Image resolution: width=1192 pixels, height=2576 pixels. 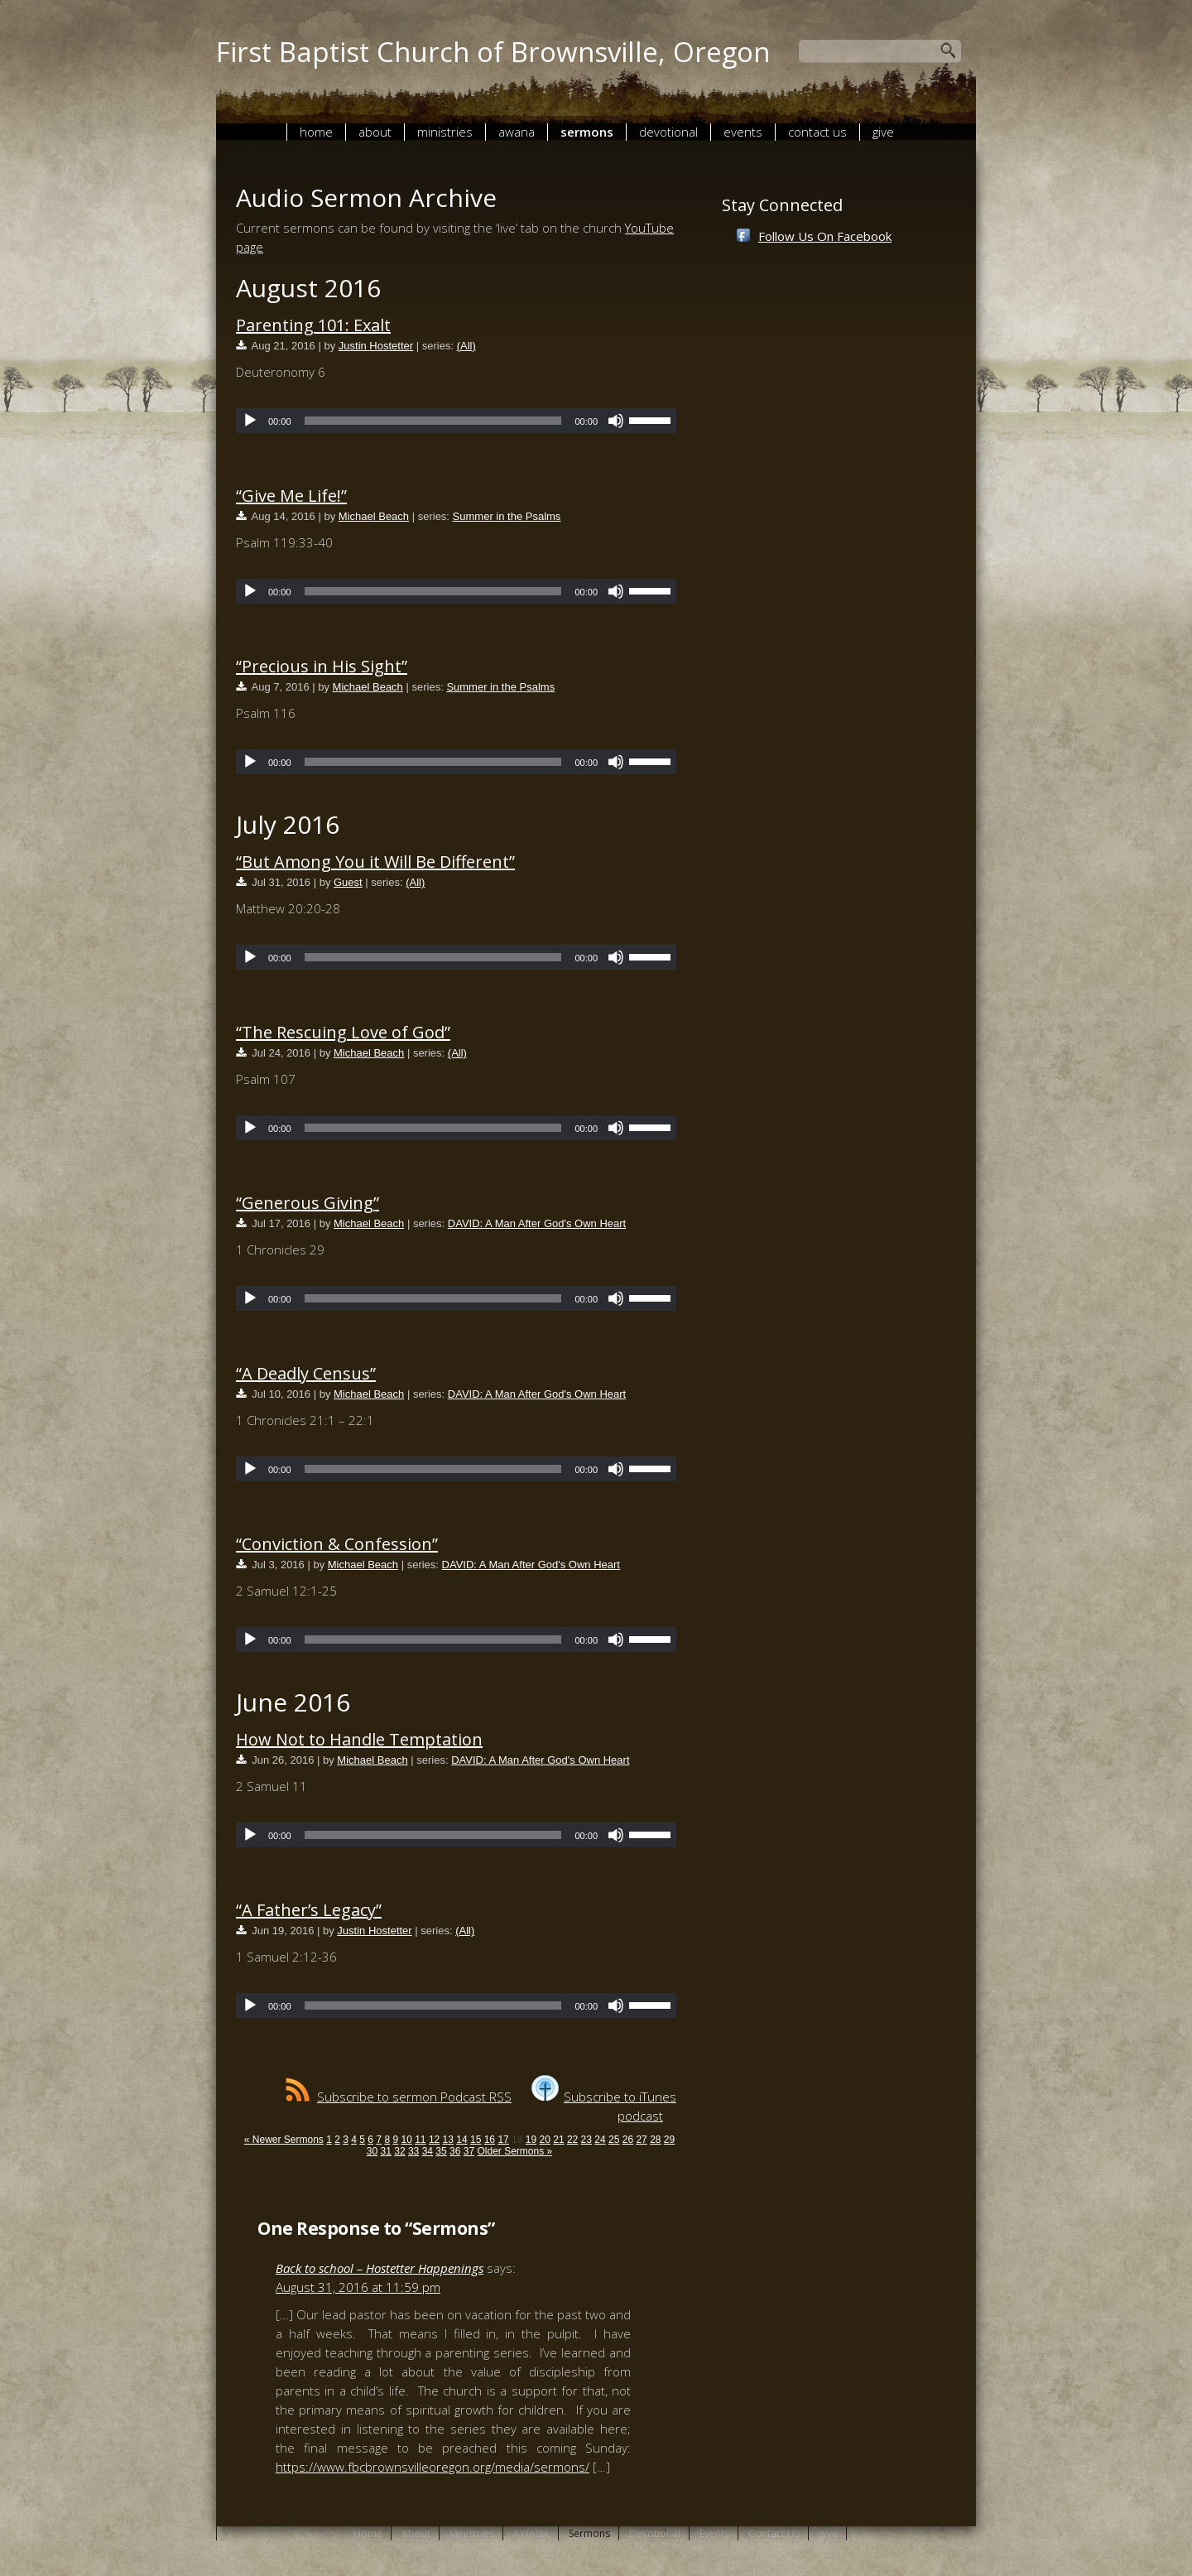 I want to click on Summer in the Psalms, so click(x=507, y=516).